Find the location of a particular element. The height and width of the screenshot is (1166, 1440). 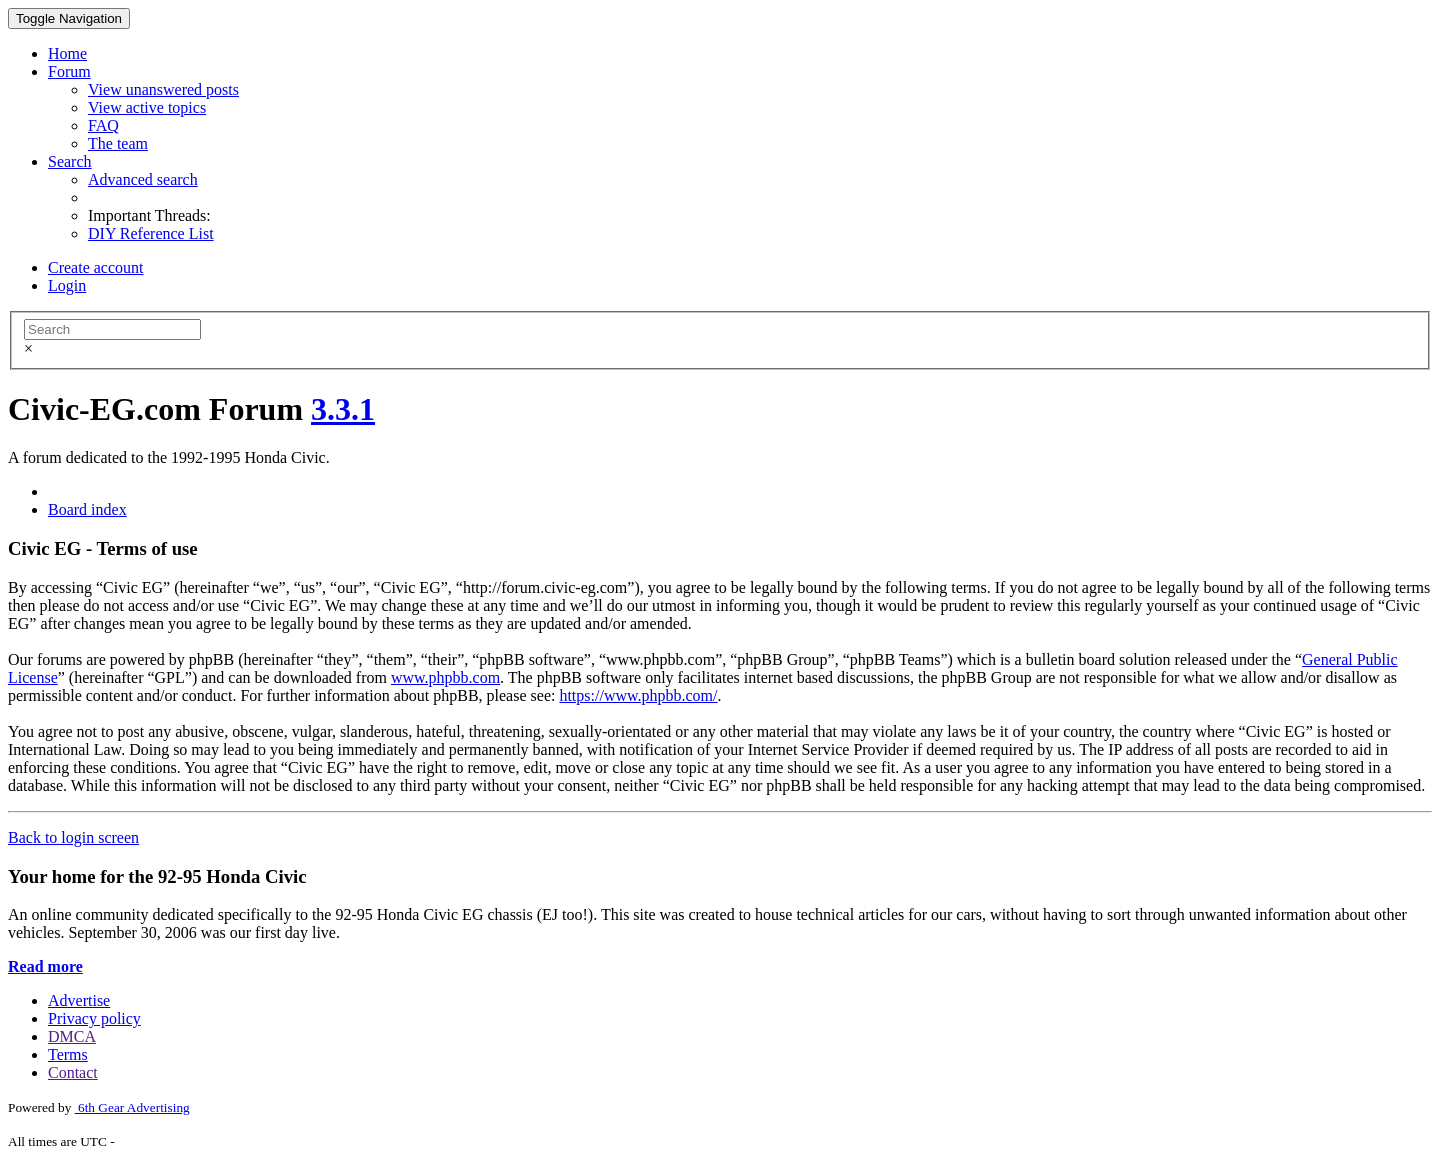

View active topics is located at coordinates (147, 107).